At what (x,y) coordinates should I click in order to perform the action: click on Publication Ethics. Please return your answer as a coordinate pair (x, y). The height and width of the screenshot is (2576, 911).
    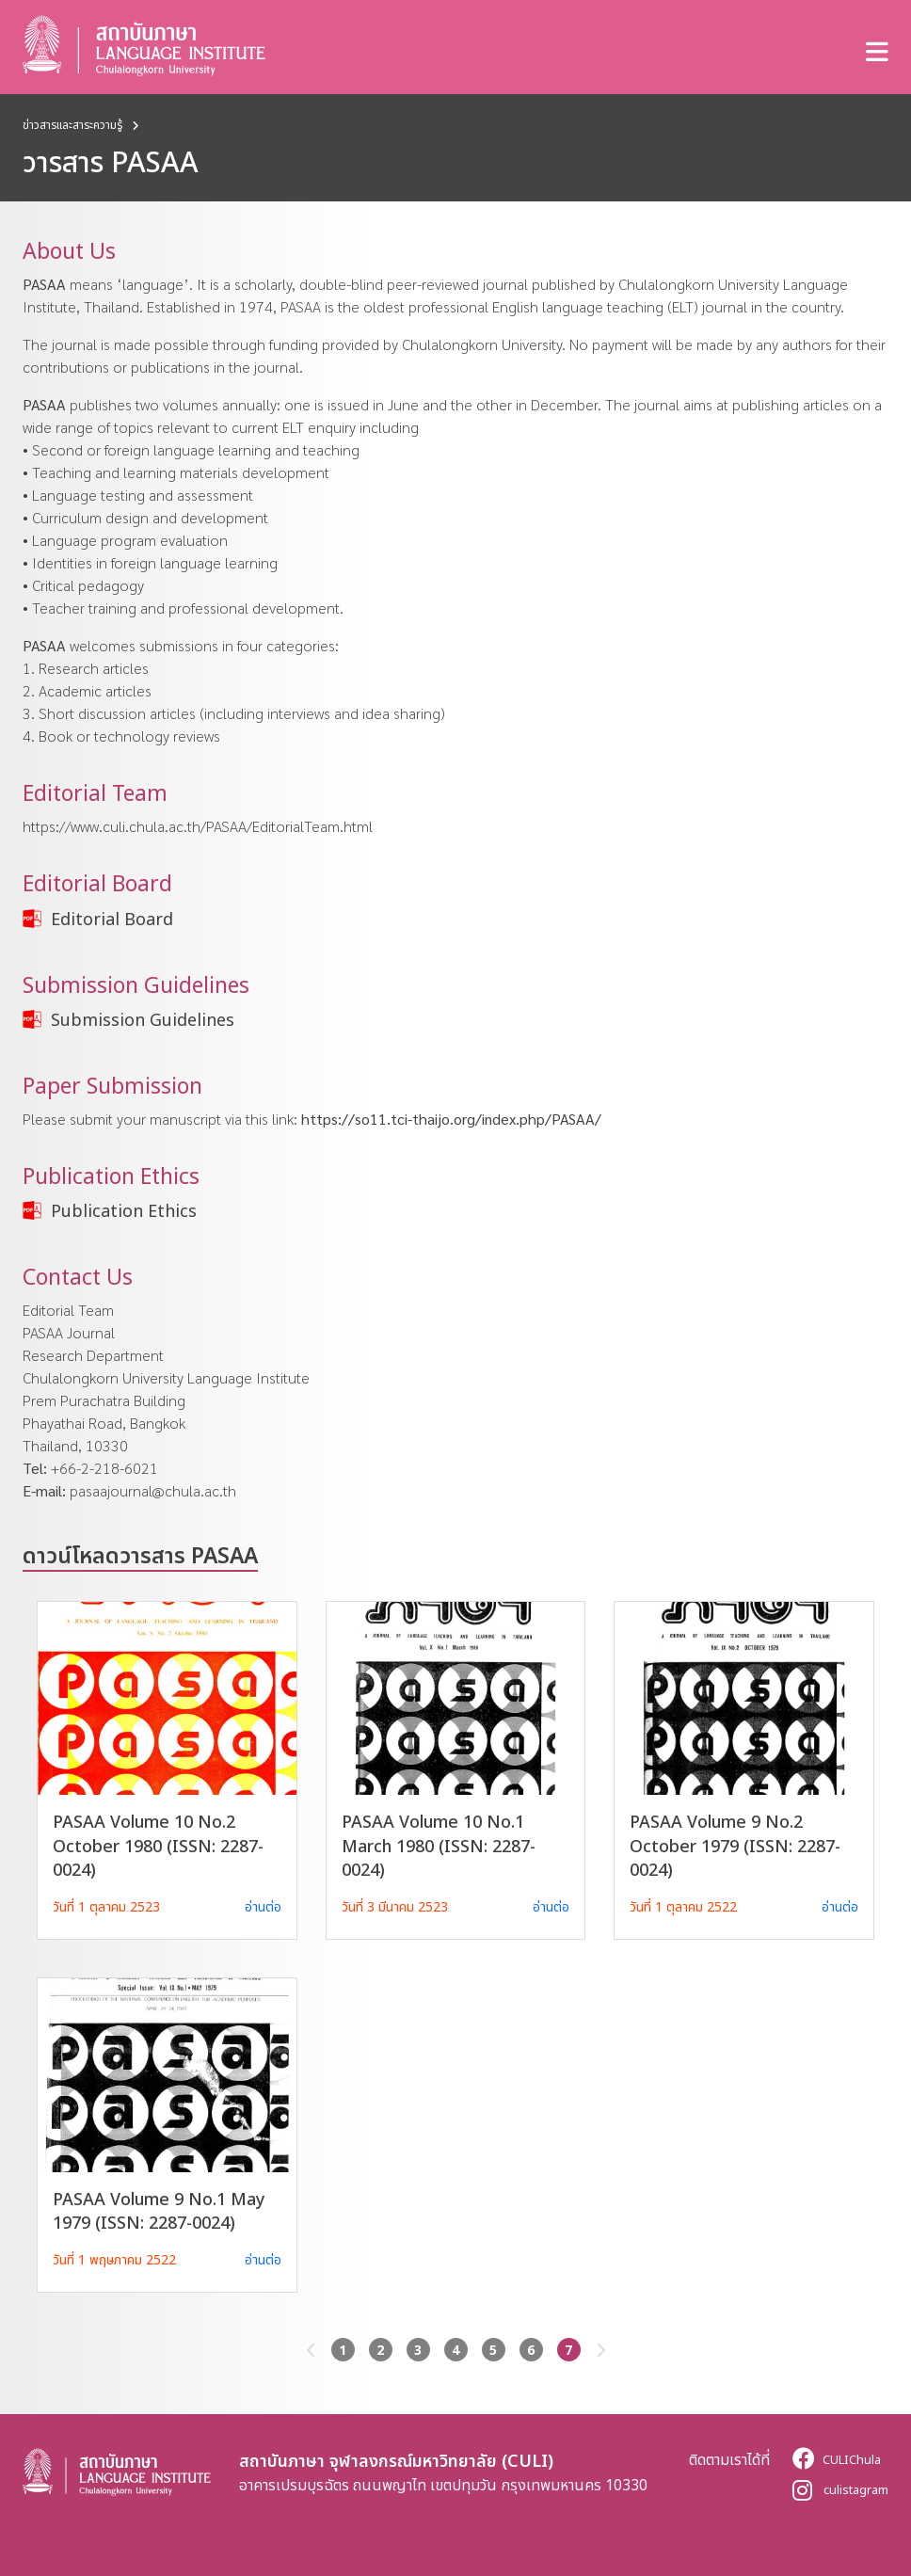
    Looking at the image, I should click on (124, 1210).